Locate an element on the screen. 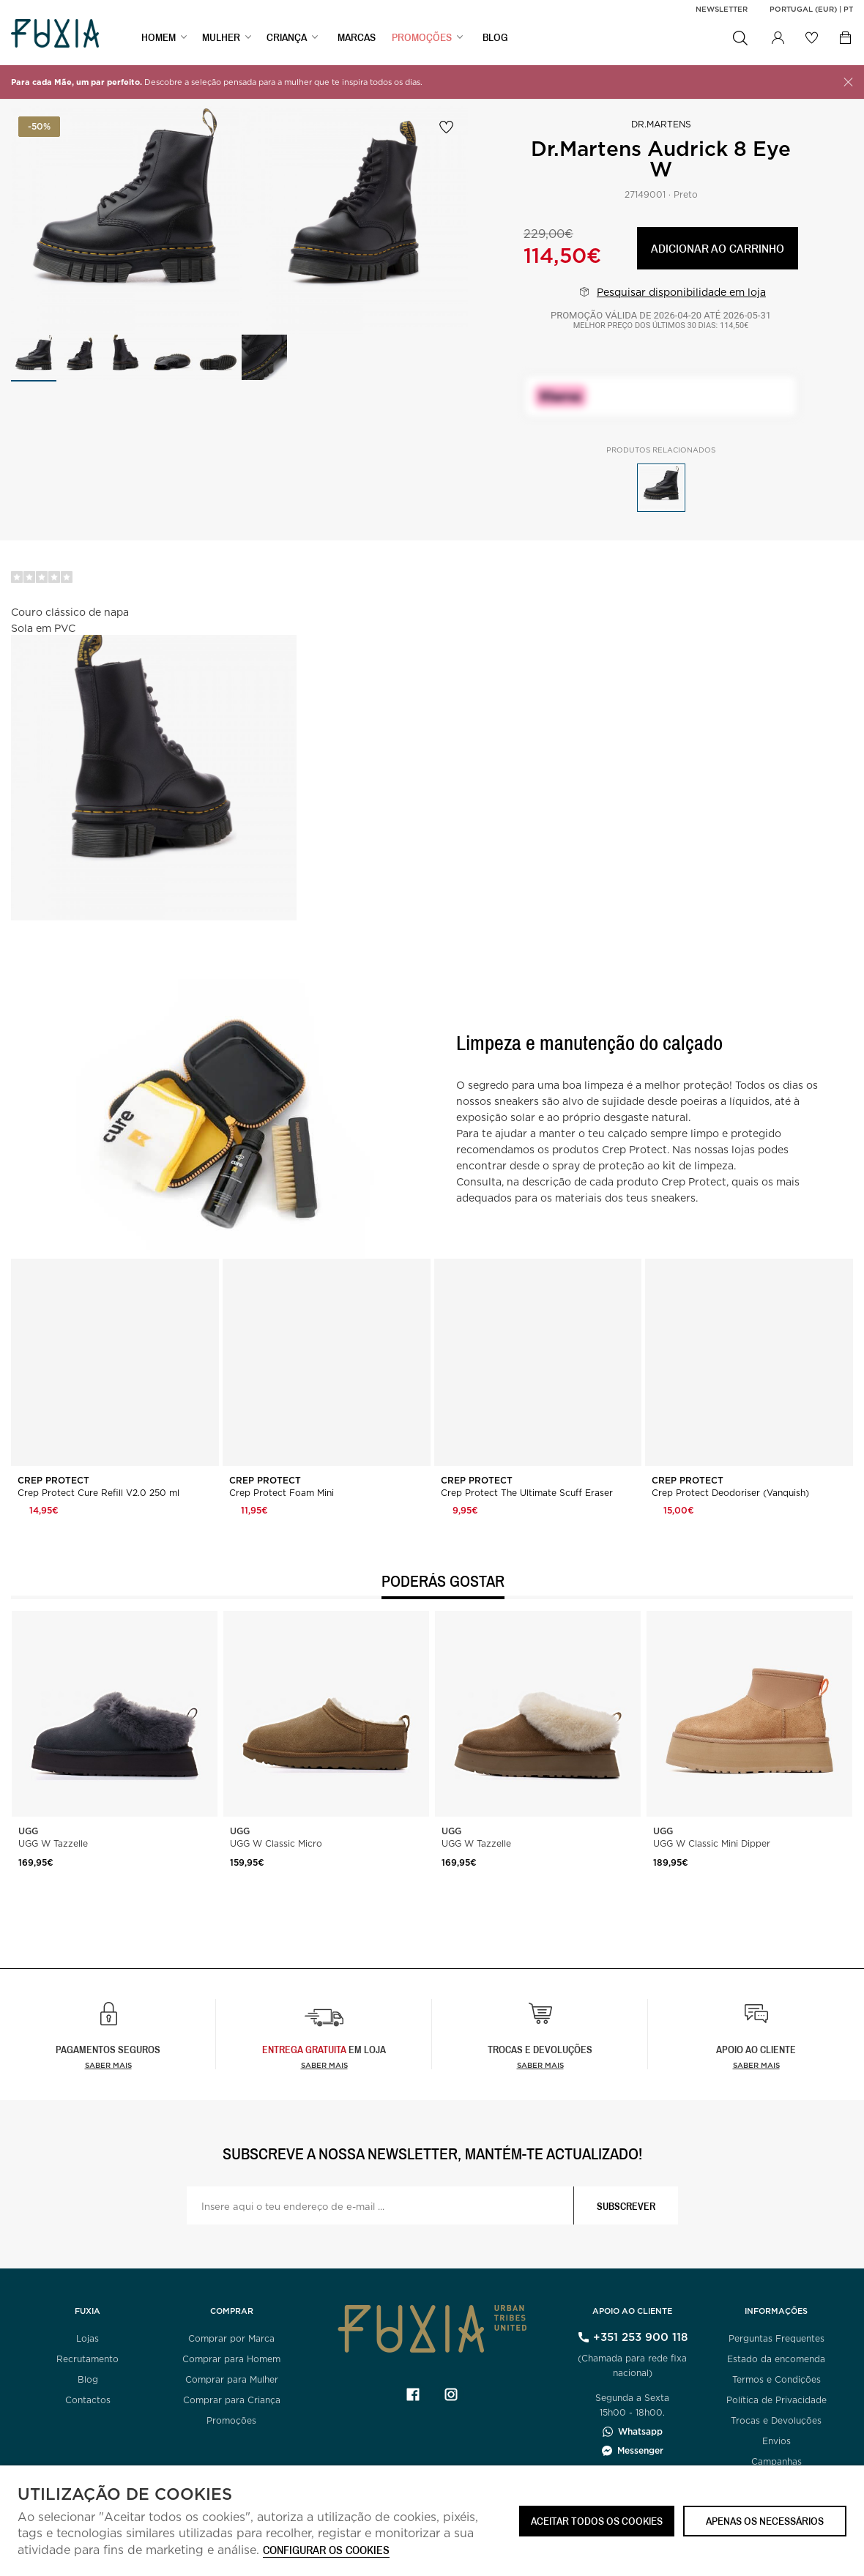 The image size is (864, 2576). Crep Protect Deodoriser (Vanquish) is located at coordinates (730, 1493).